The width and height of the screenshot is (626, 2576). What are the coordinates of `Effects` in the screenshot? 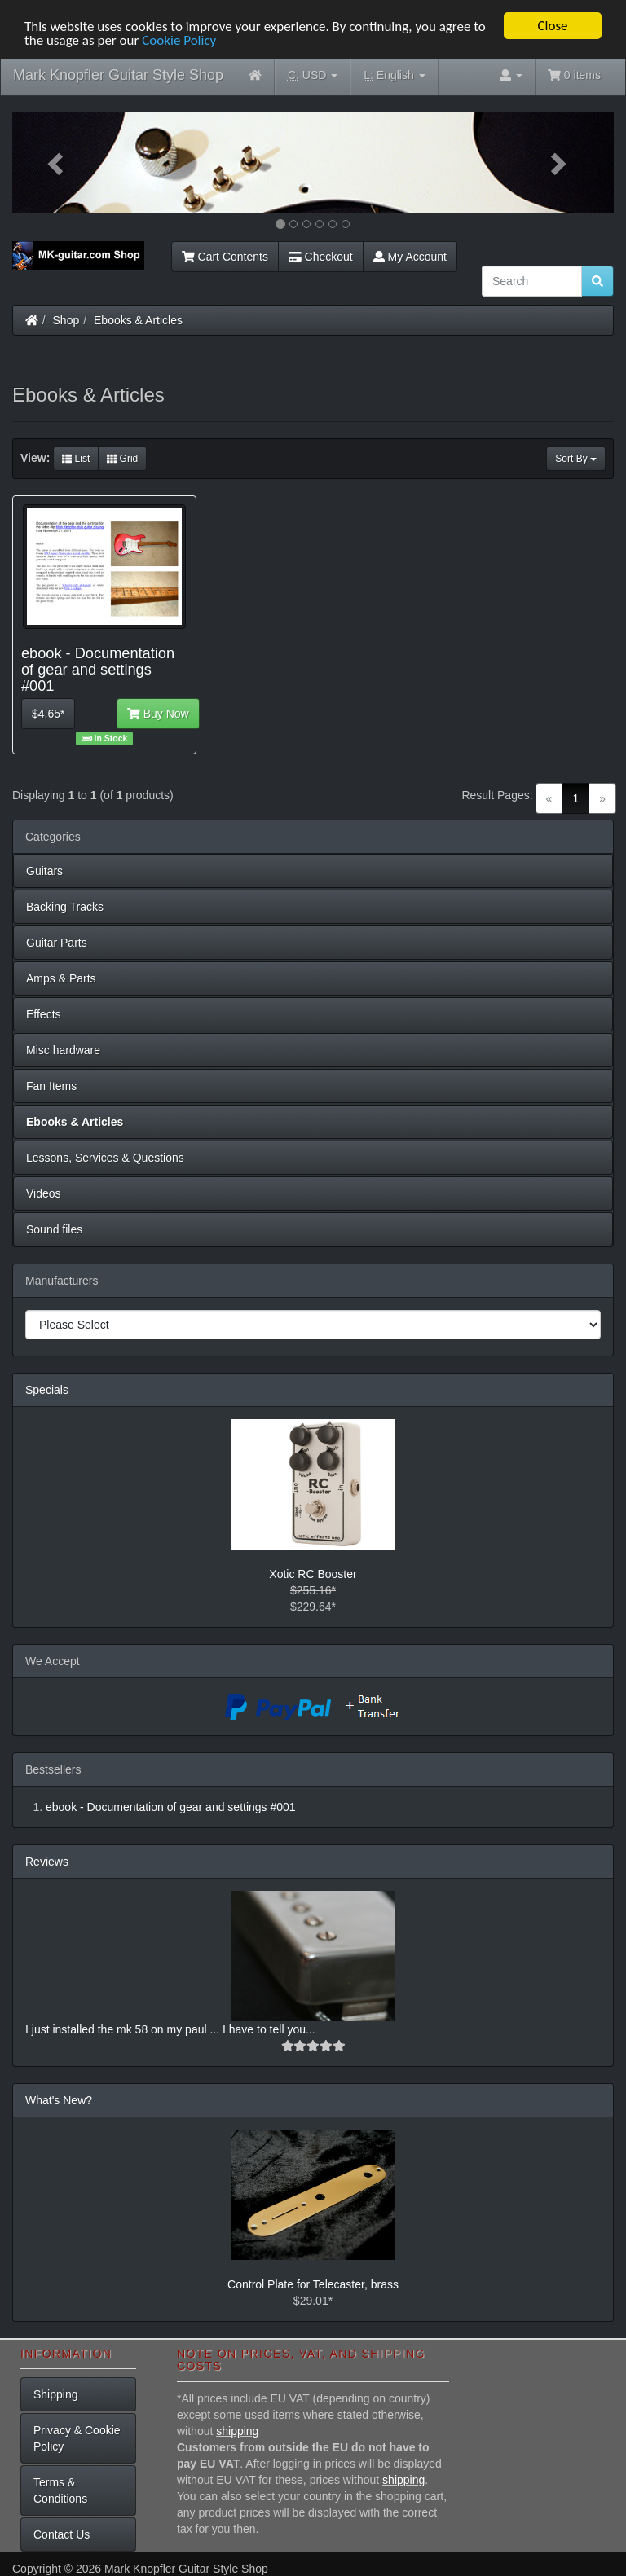 It's located at (43, 1014).